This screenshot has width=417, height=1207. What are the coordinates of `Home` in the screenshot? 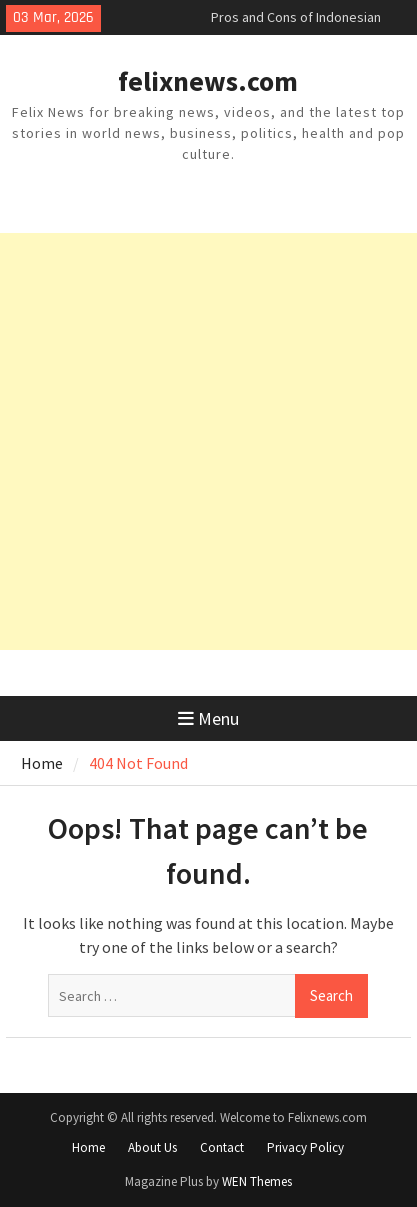 It's located at (88, 1147).